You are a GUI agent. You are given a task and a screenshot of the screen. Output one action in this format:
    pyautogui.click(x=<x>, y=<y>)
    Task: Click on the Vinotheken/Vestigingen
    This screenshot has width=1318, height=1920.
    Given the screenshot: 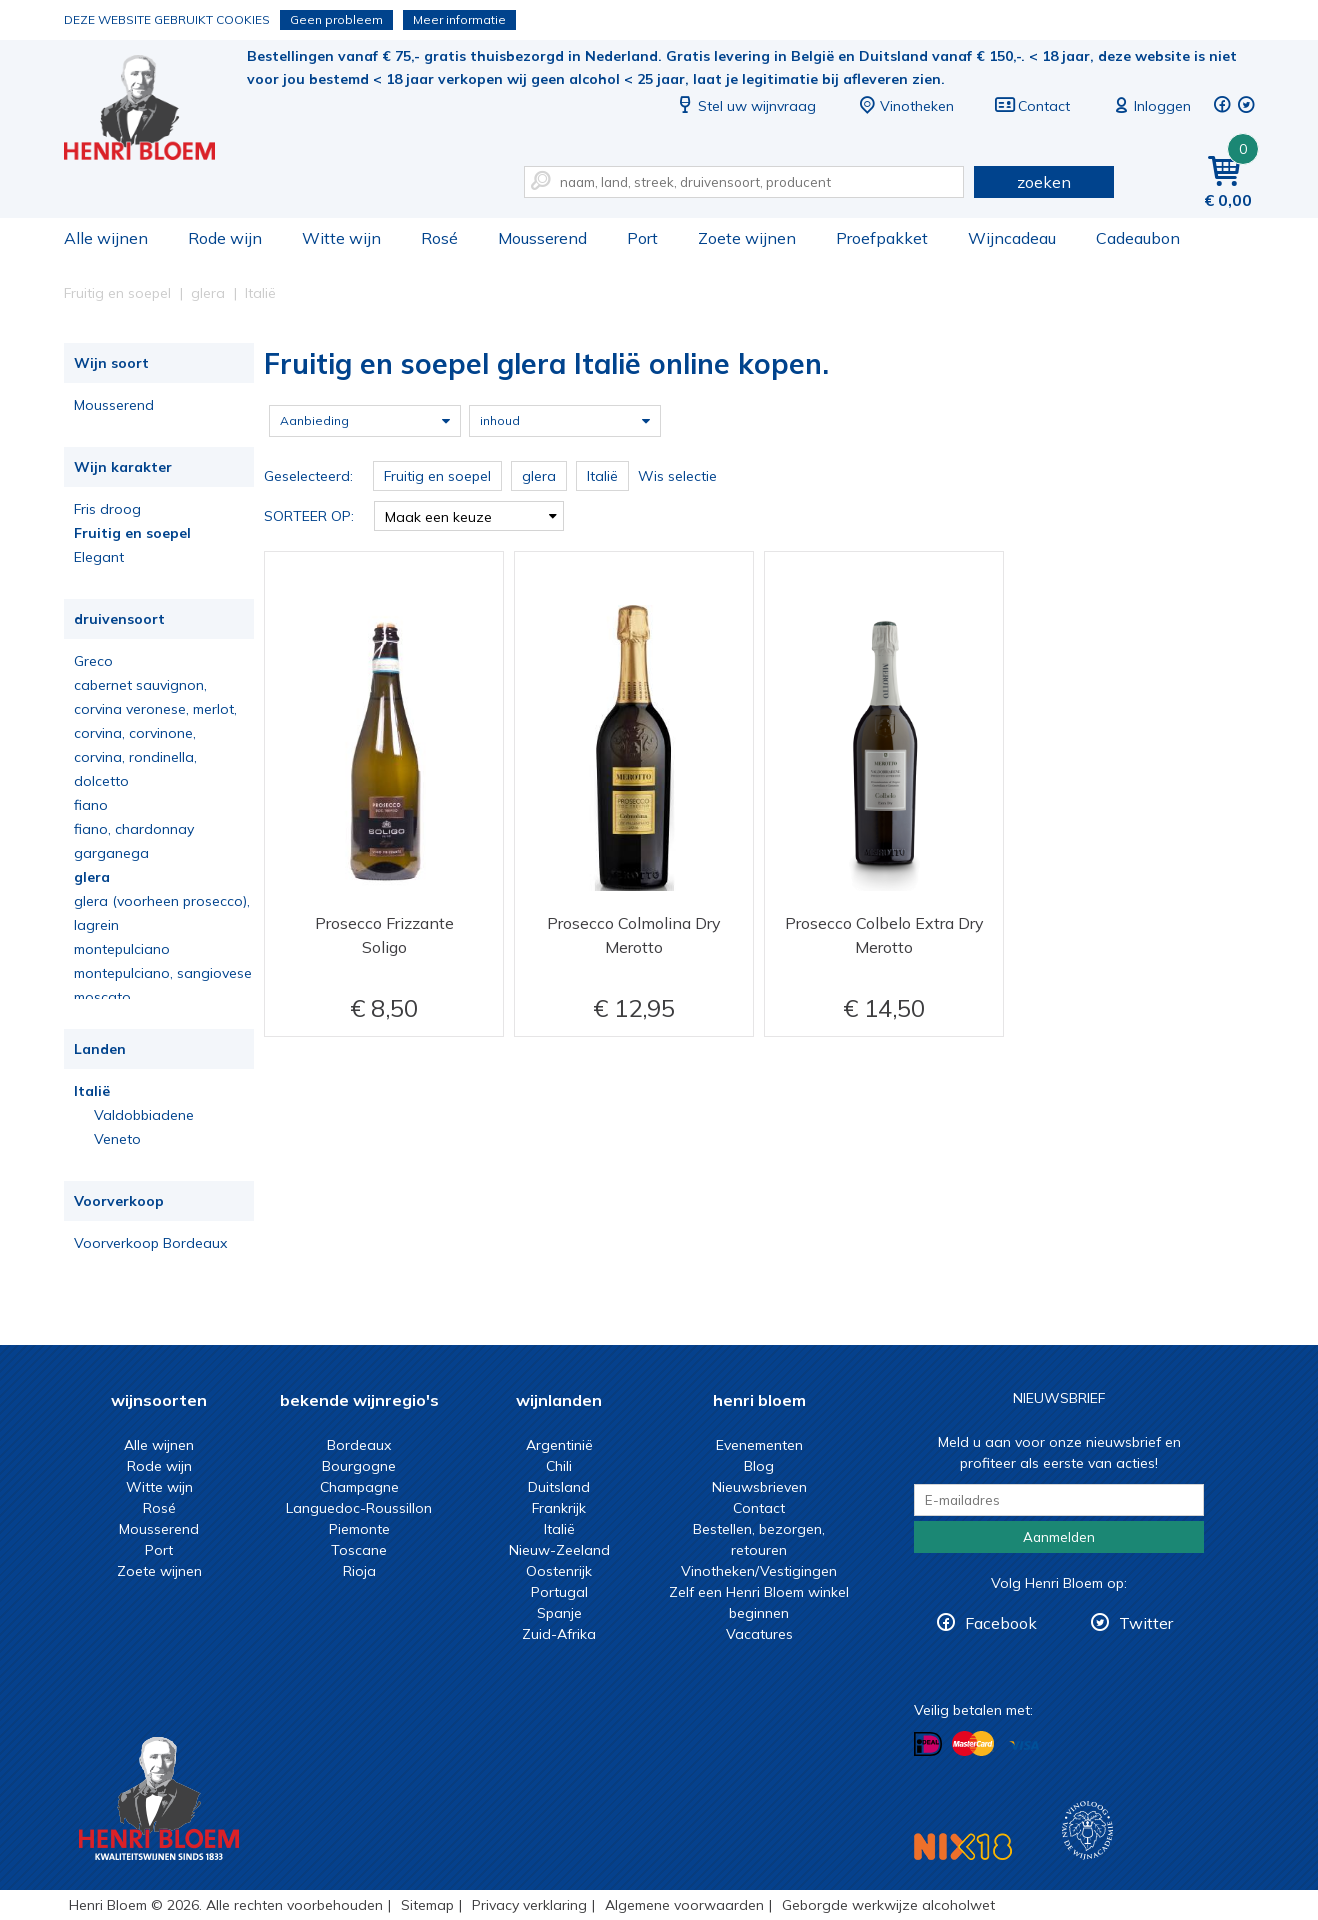 What is the action you would take?
    pyautogui.click(x=759, y=1571)
    